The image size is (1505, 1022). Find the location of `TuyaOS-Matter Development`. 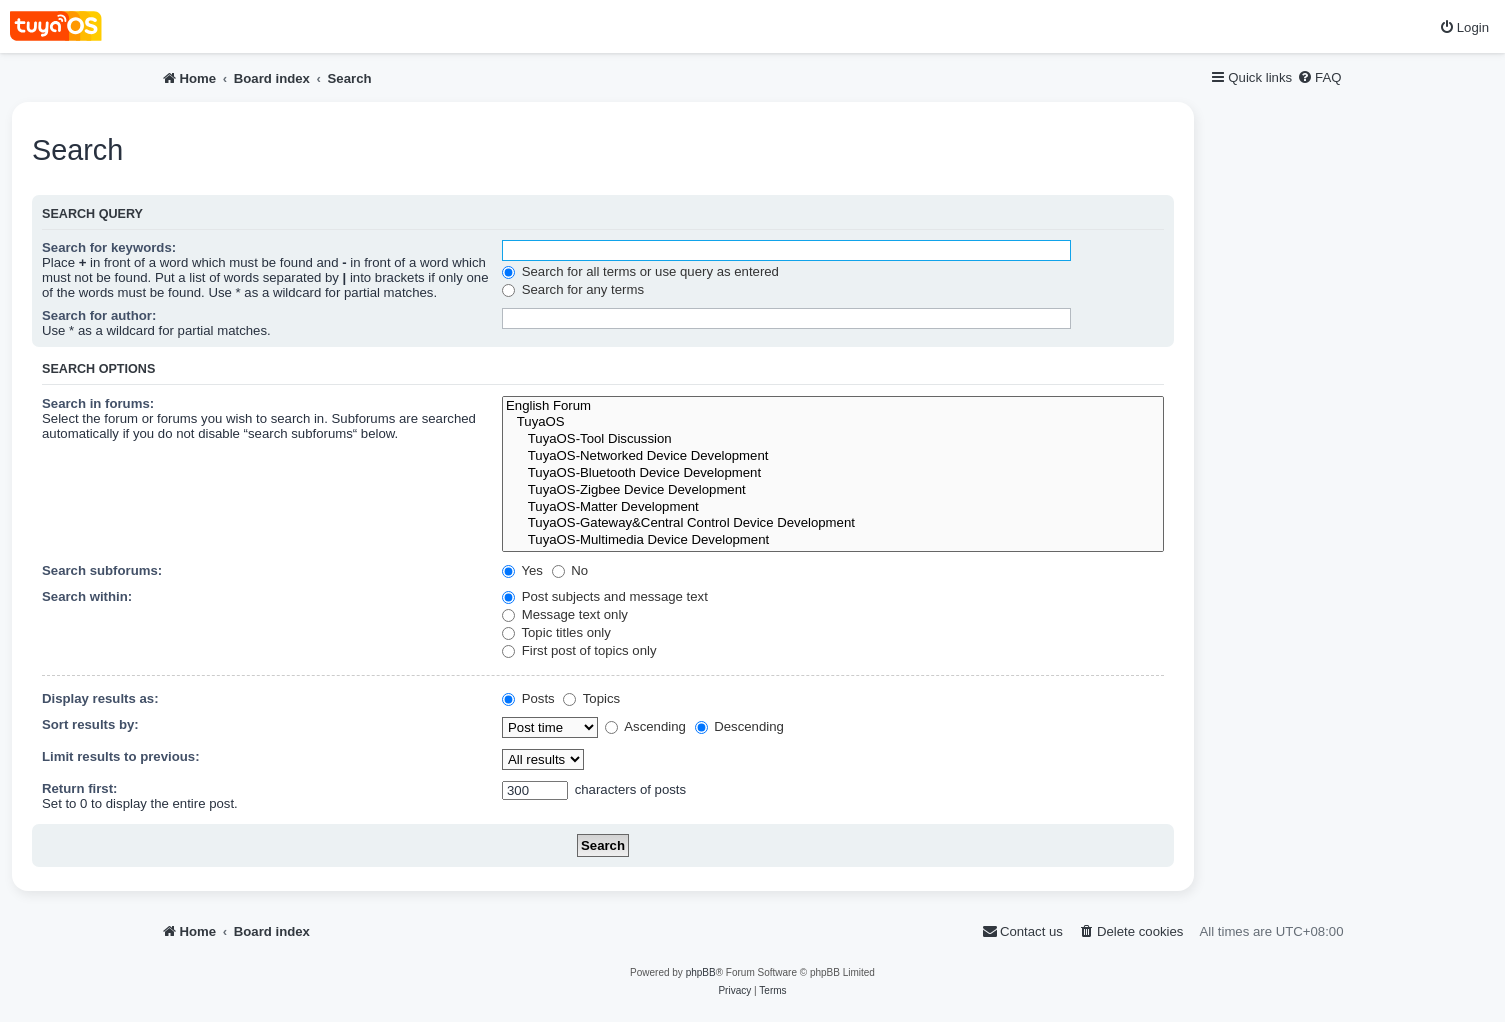

TuyaOS-Matter Development is located at coordinates (833, 507).